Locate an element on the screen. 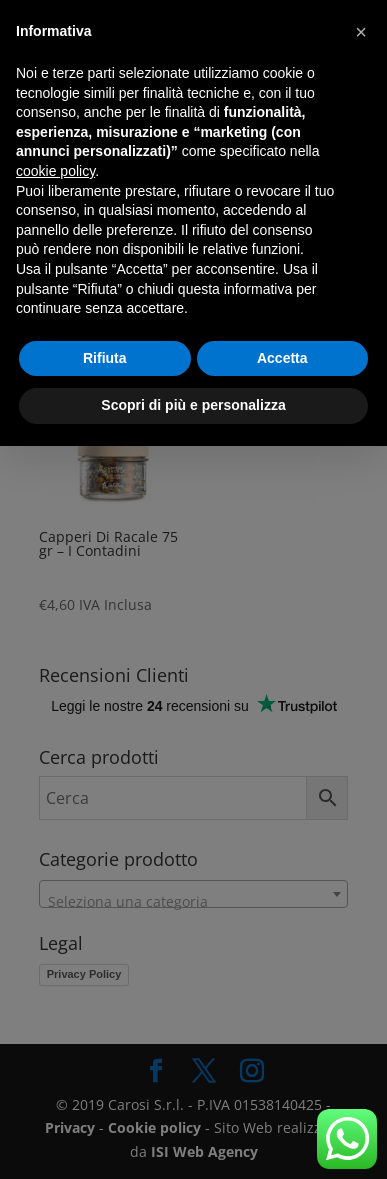 This screenshot has height=1179, width=387. Scopri di più e personalizza [button] is located at coordinates (193, 405).